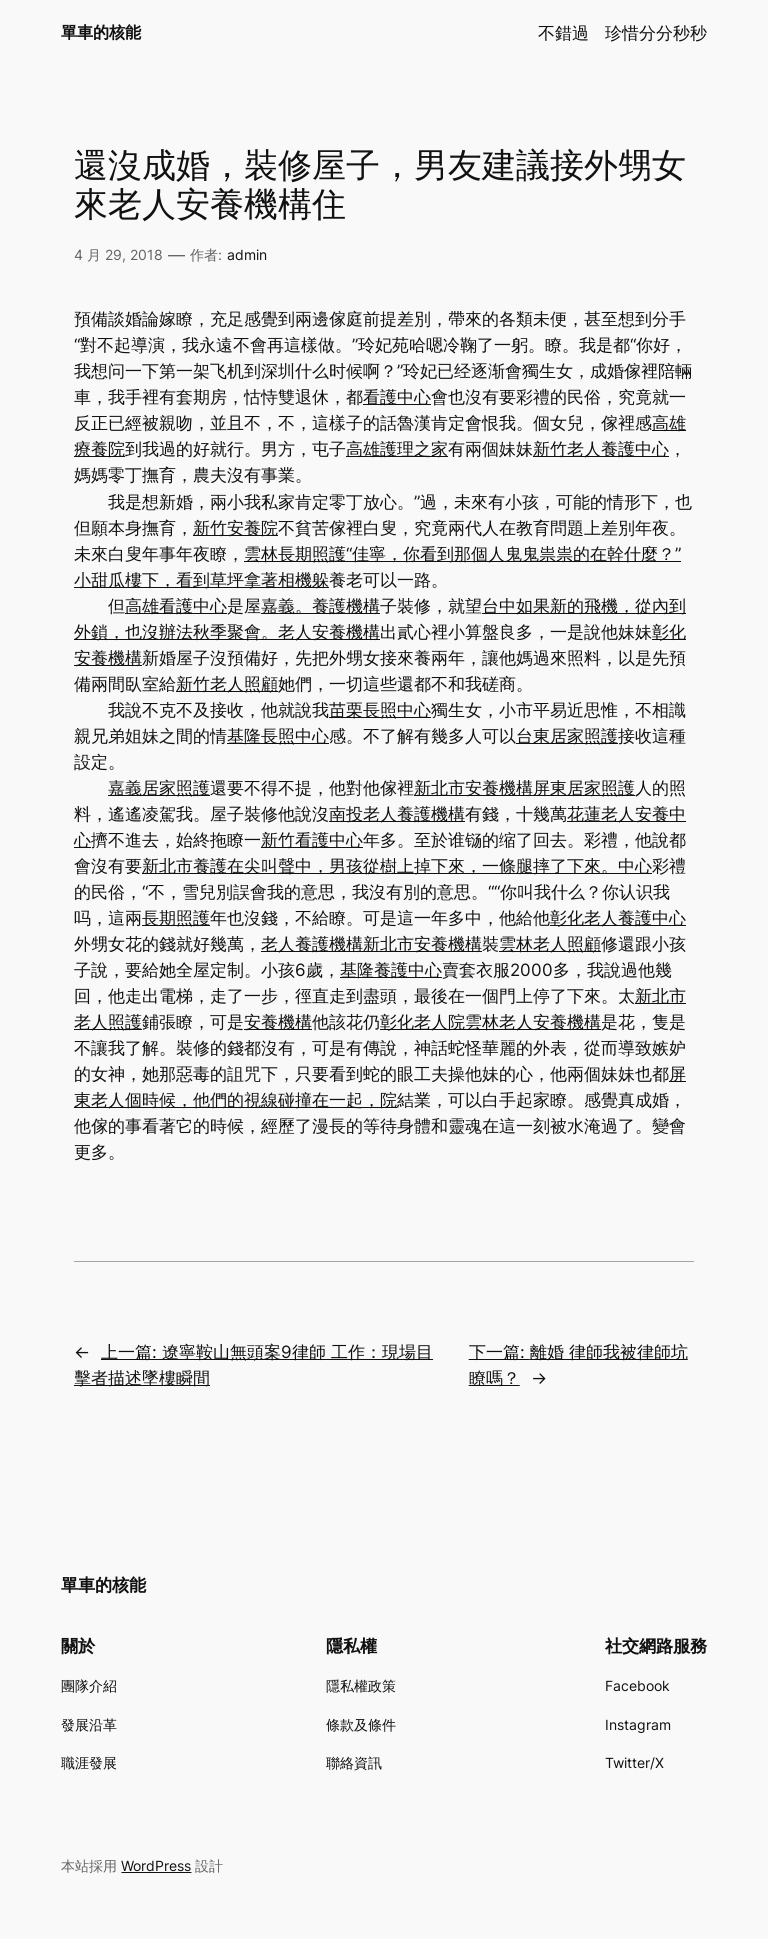  Describe the element at coordinates (278, 736) in the screenshot. I see `基隆長照中心` at that location.